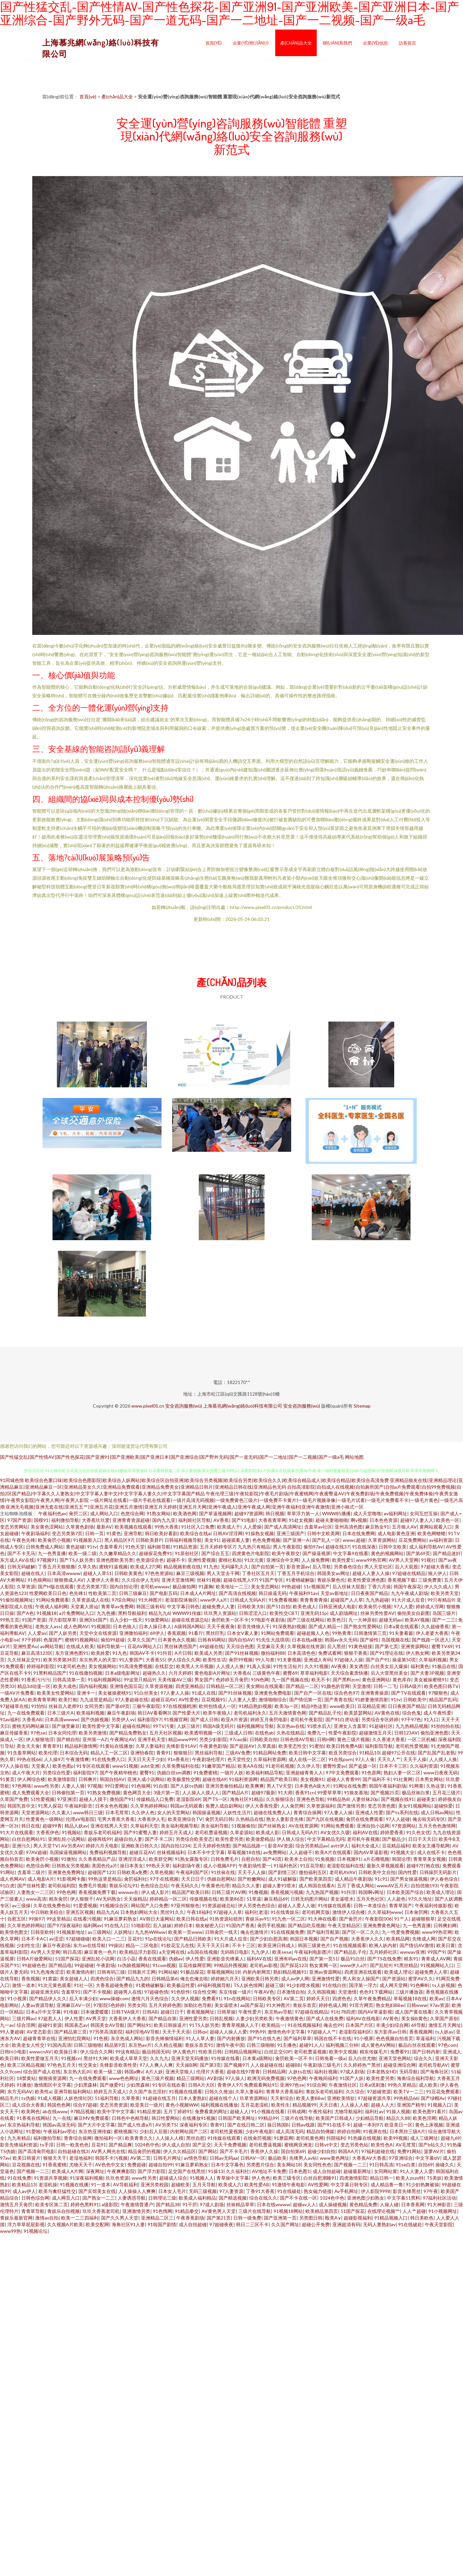 The width and height of the screenshot is (463, 2576). I want to click on AV黄色男人天堂, so click(218, 2211).